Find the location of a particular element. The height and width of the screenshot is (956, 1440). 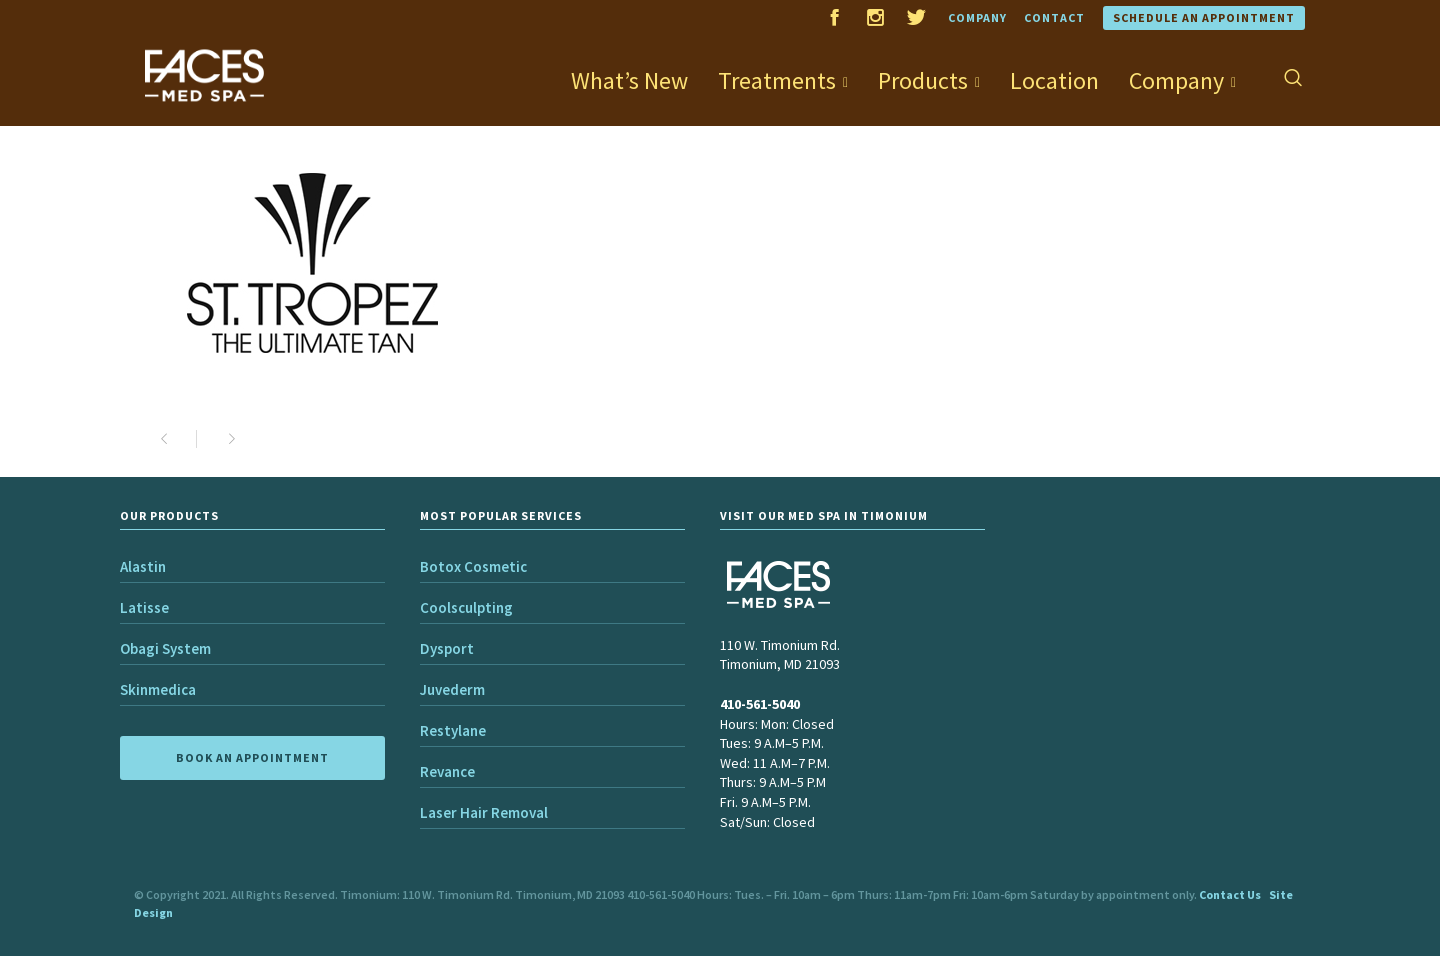

Juvederm is located at coordinates (452, 689).